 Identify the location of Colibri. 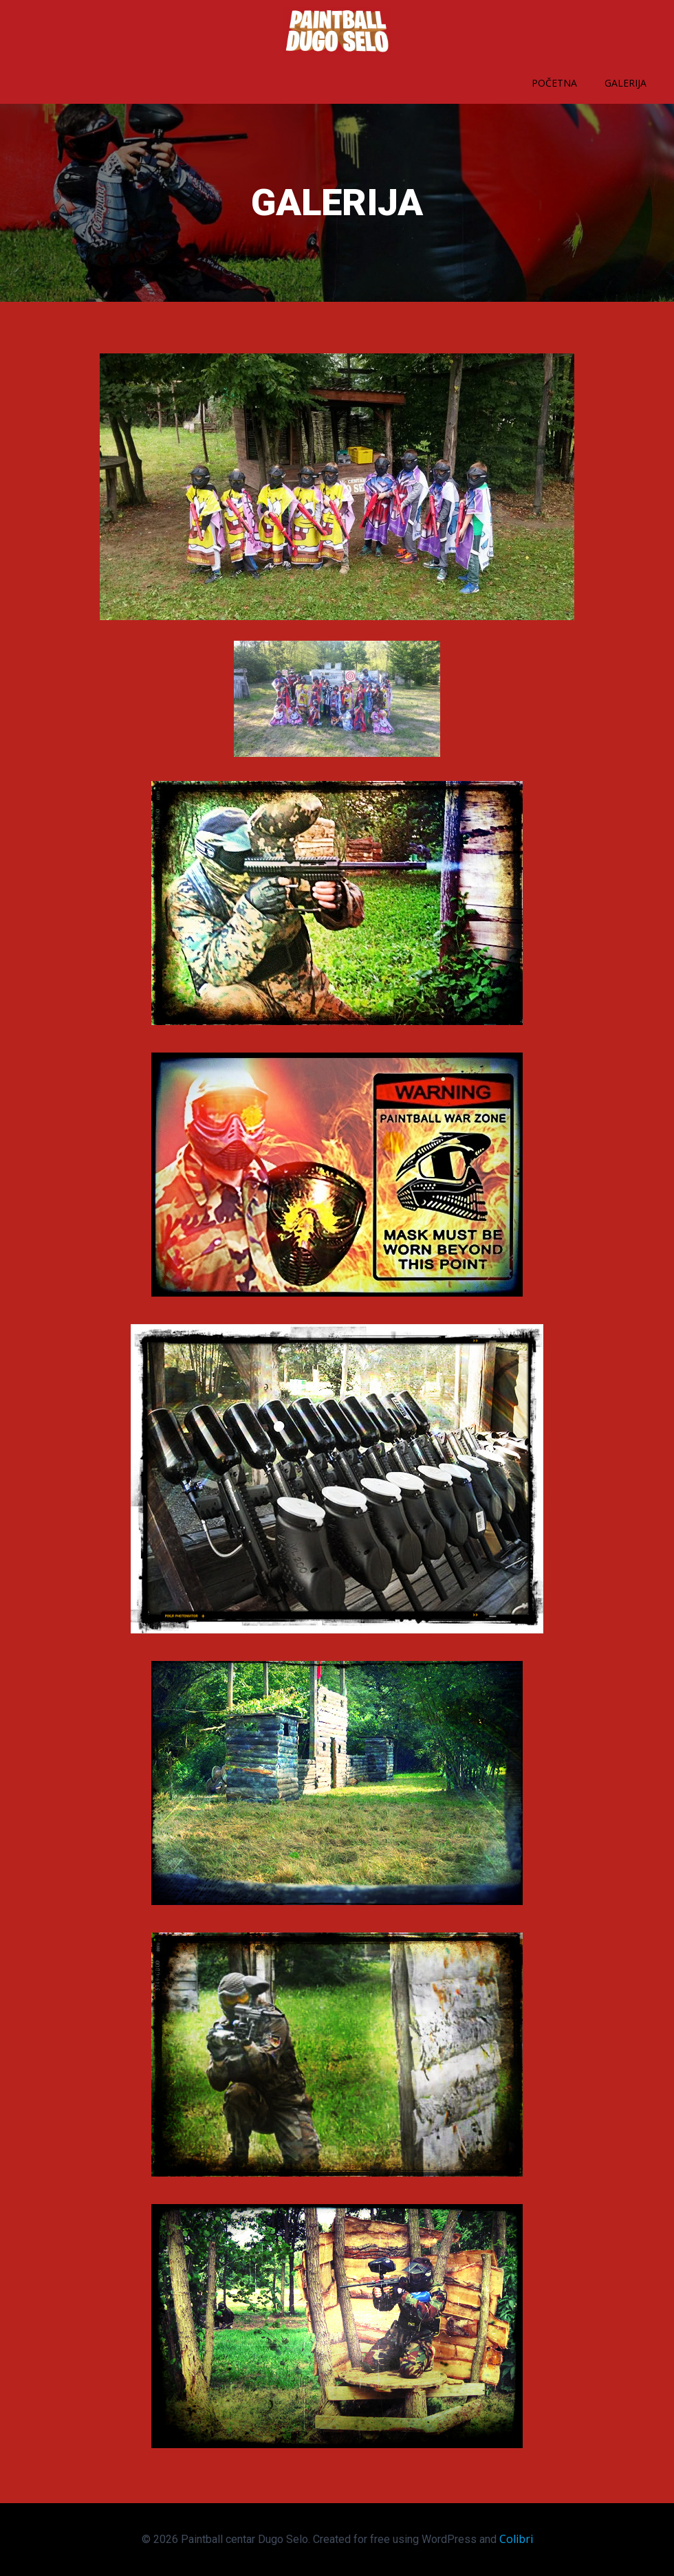
(516, 2538).